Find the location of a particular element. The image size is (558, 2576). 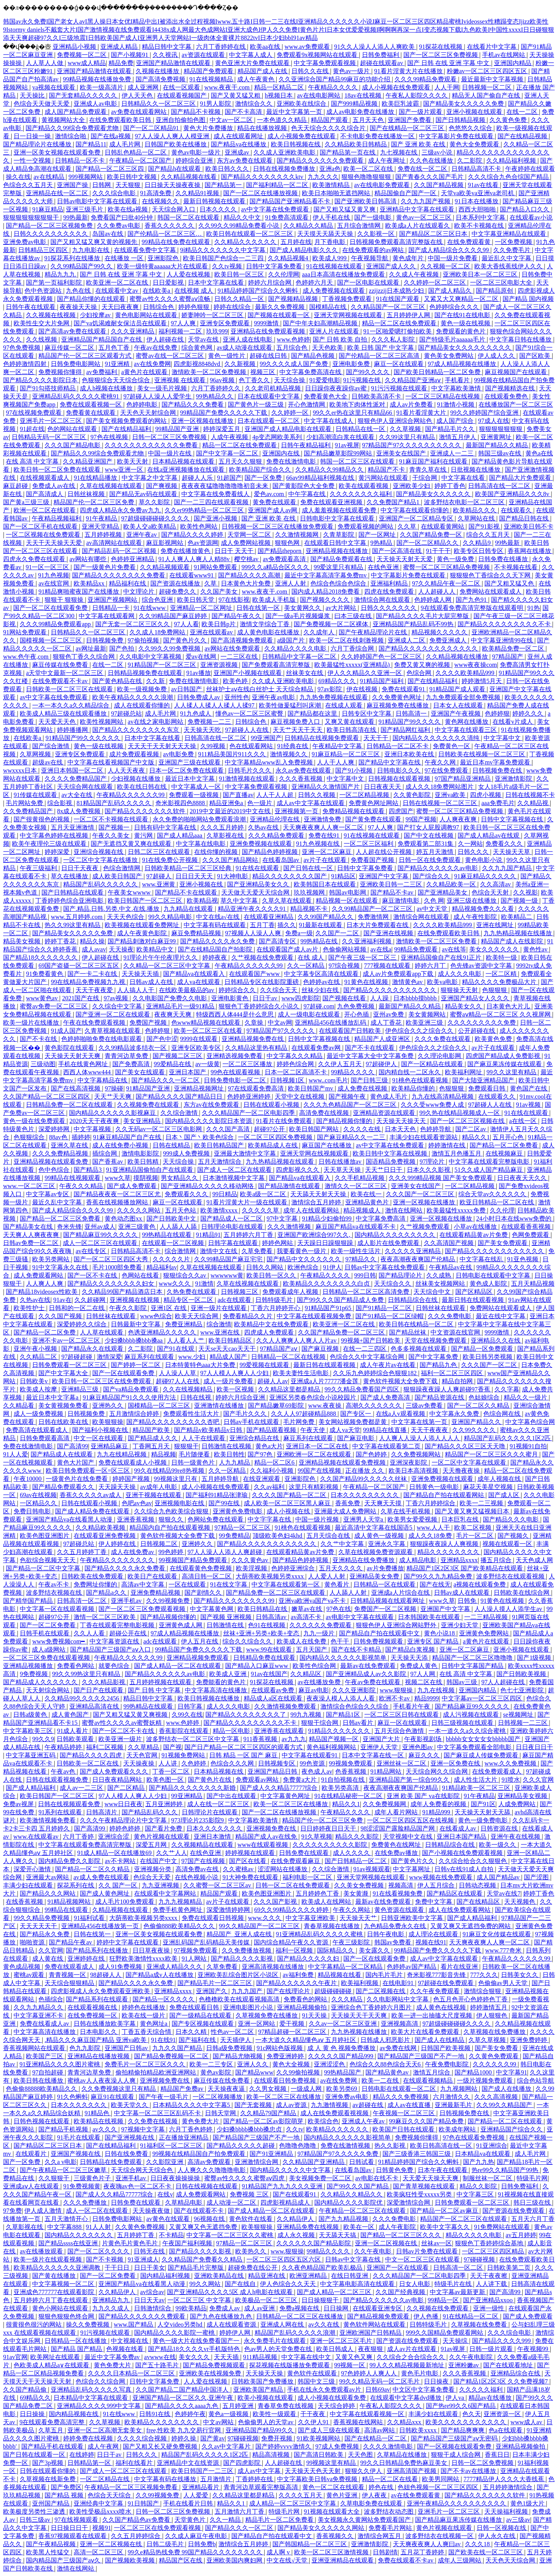

日日干av is located at coordinates (266, 998).